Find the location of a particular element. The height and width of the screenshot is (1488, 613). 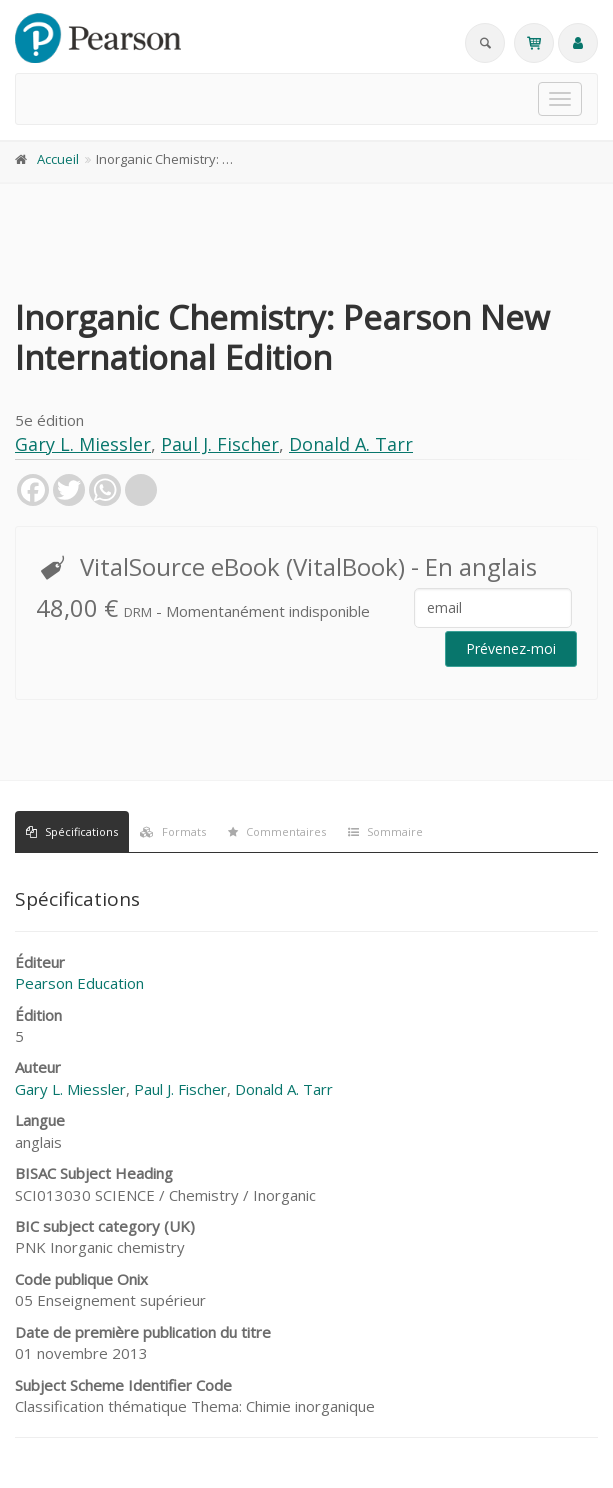

Prévenez-moi is located at coordinates (511, 648).